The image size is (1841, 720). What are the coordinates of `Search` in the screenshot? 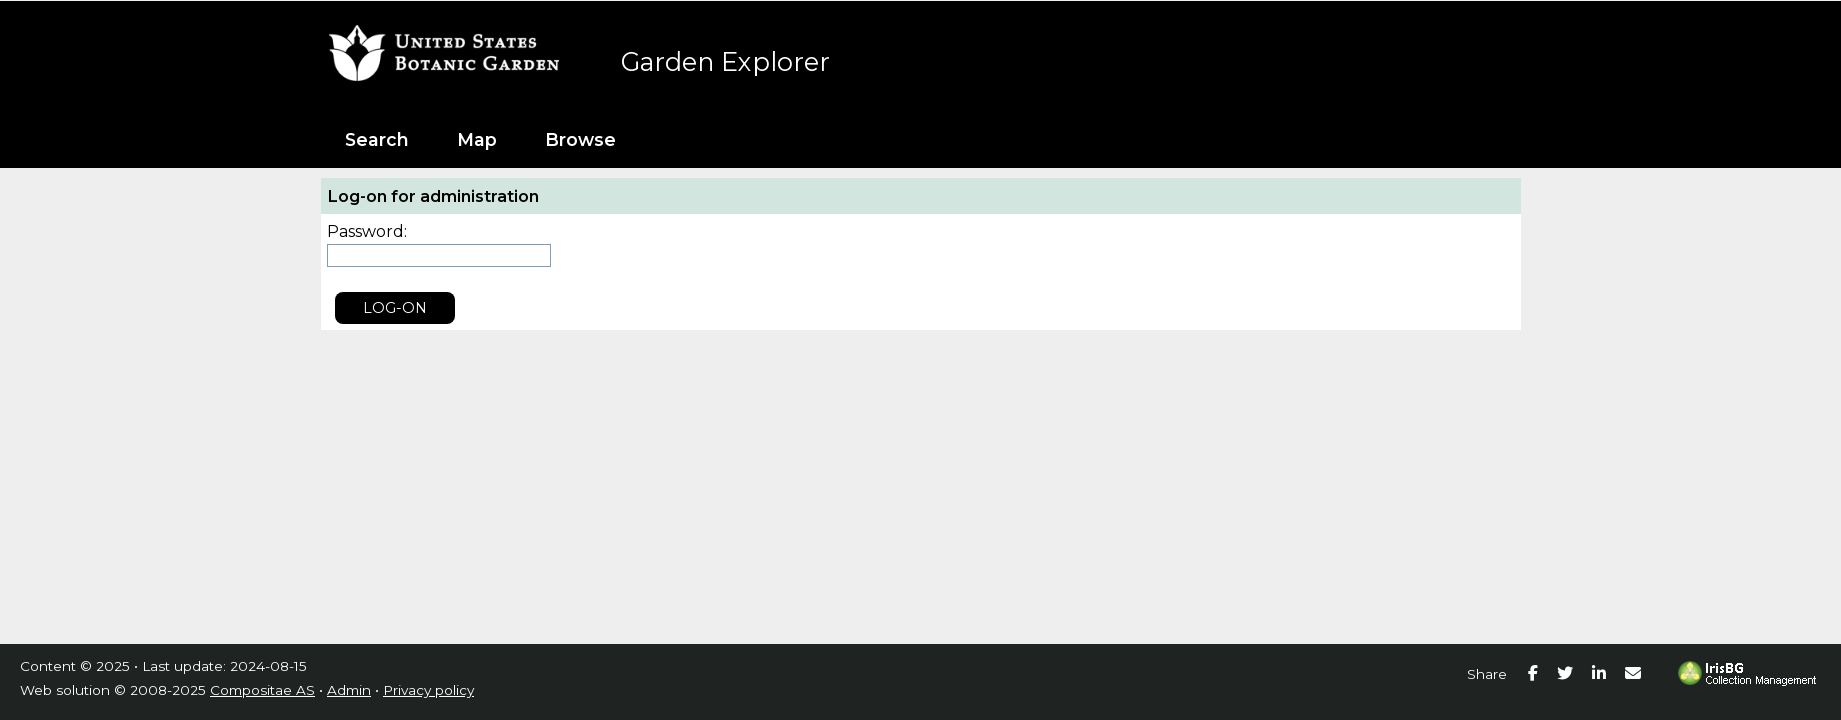 It's located at (377, 139).